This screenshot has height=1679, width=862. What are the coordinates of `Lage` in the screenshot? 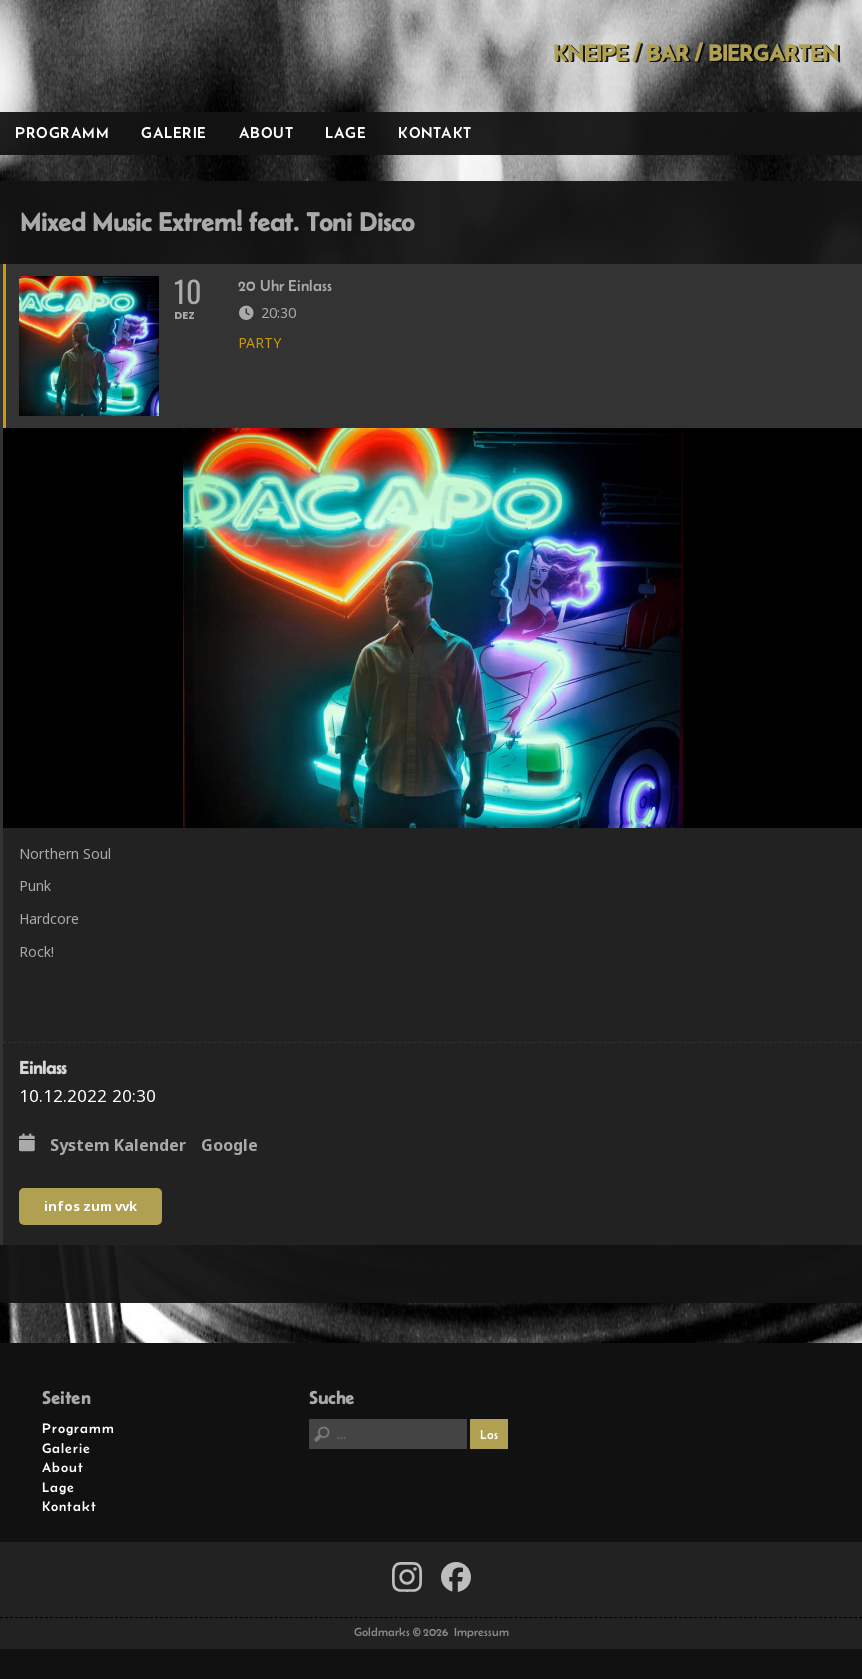 It's located at (345, 132).